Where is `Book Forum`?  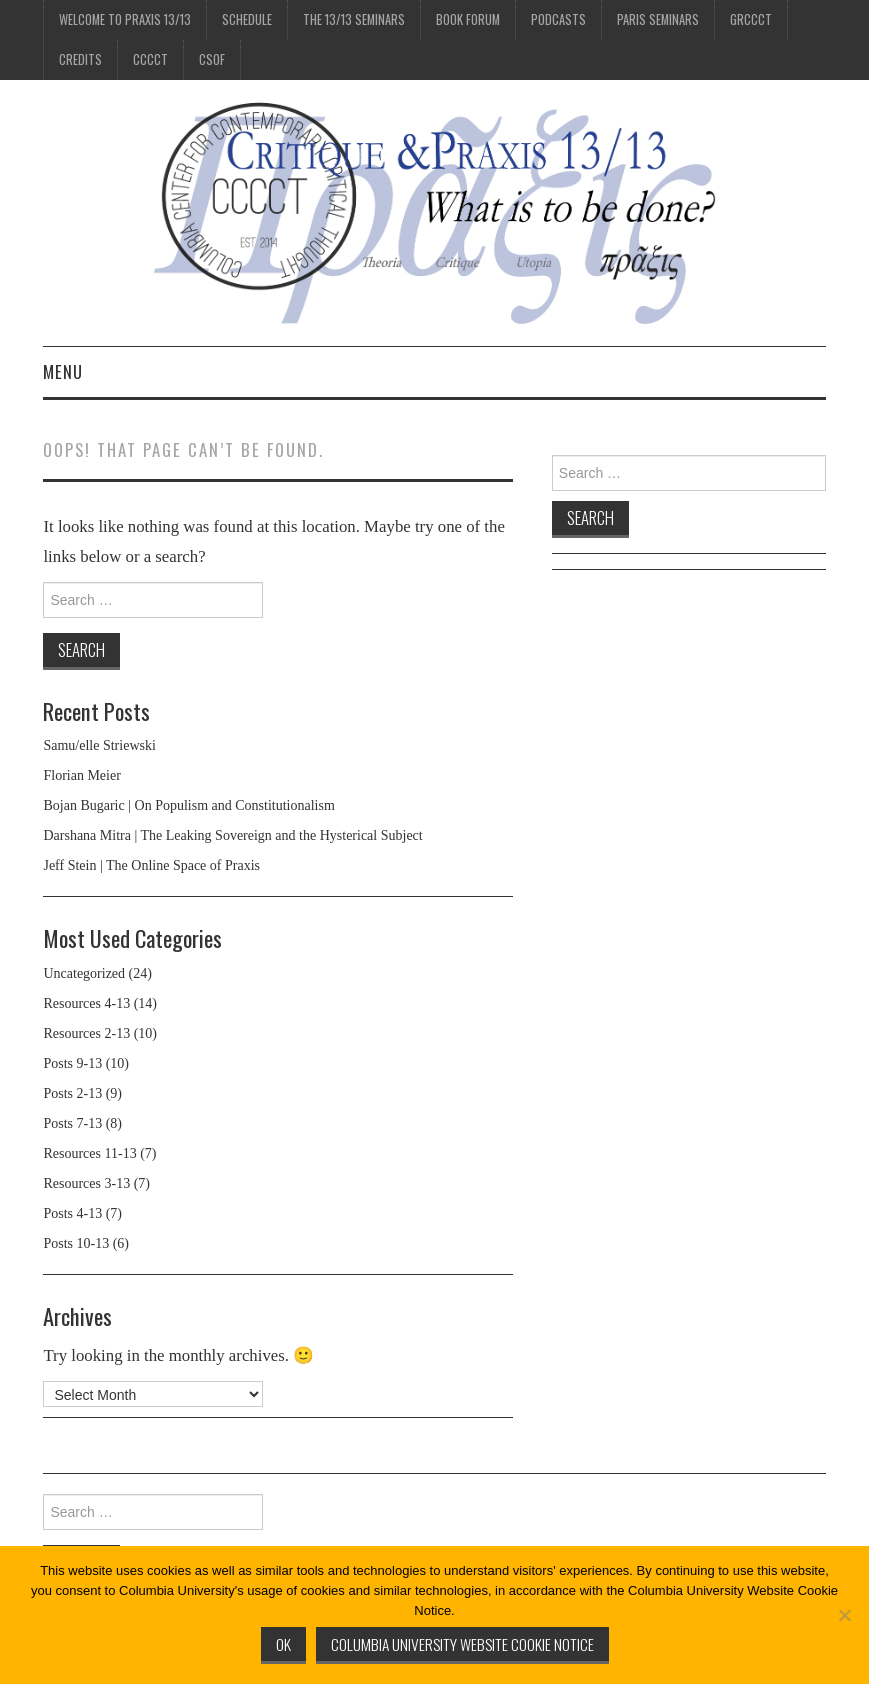
Book Forum is located at coordinates (468, 19).